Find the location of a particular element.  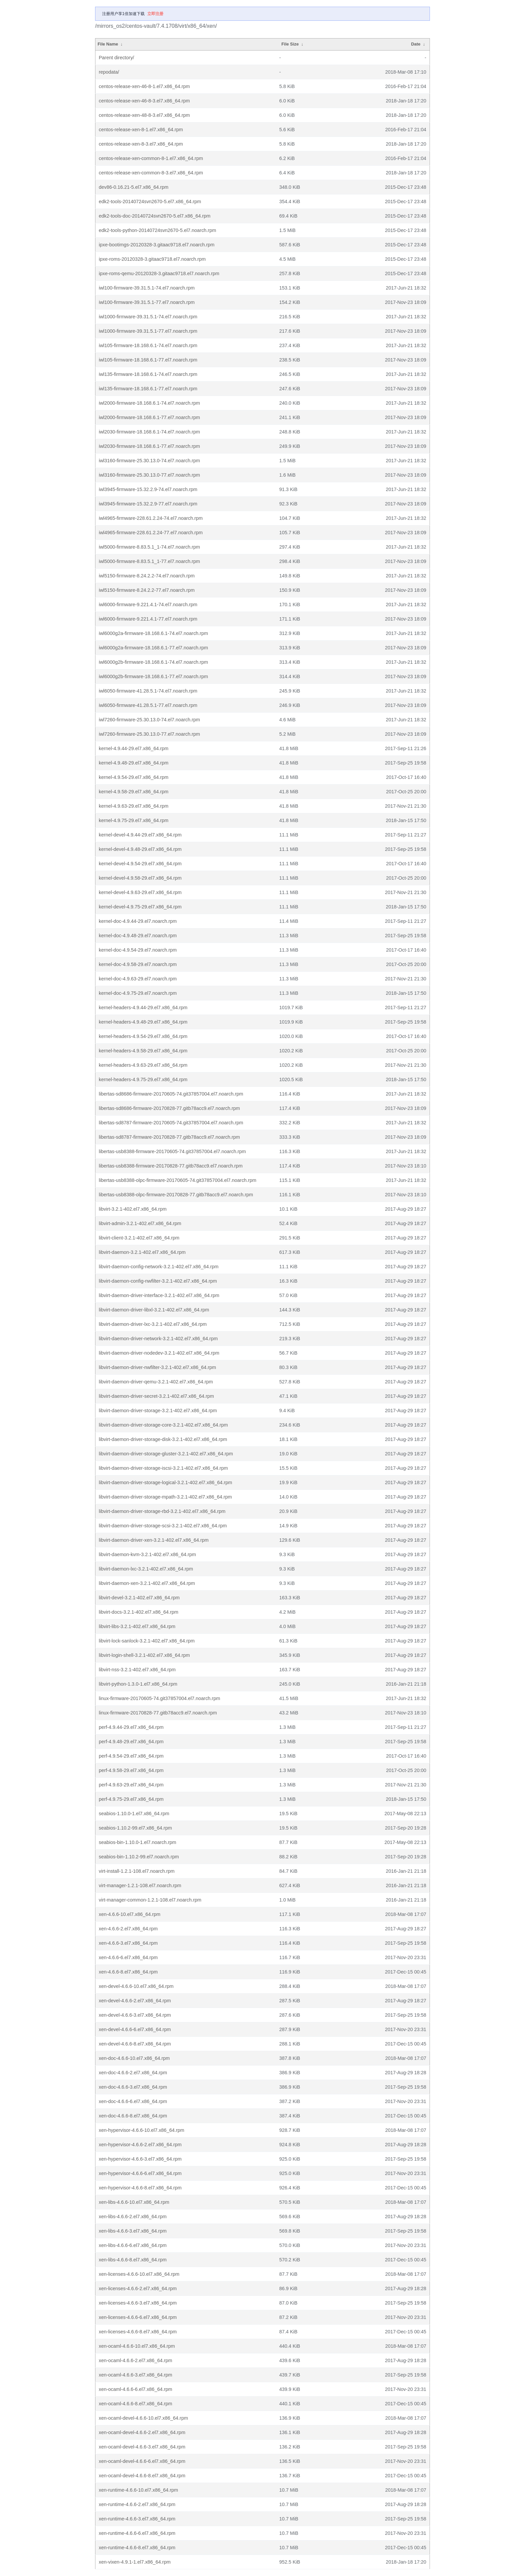

iwl3160-firmware-25.30.13.0-74.el7.noarch.rpm is located at coordinates (149, 460).